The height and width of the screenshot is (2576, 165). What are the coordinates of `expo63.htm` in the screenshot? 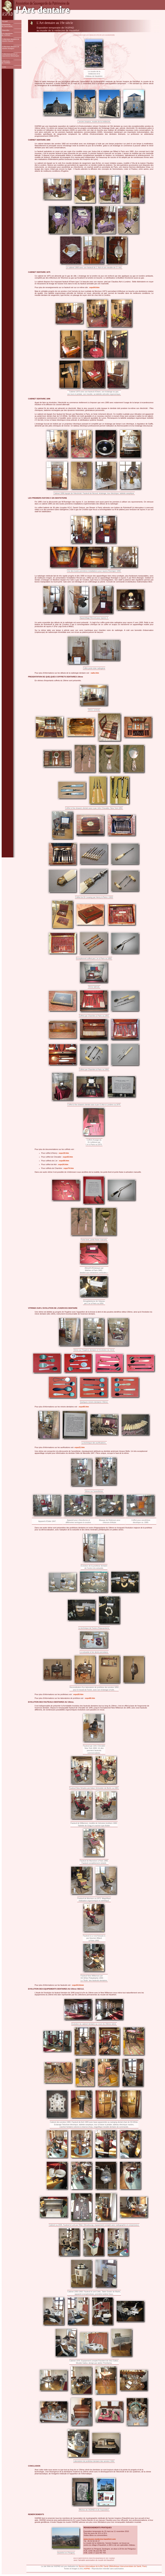 It's located at (68, 1157).